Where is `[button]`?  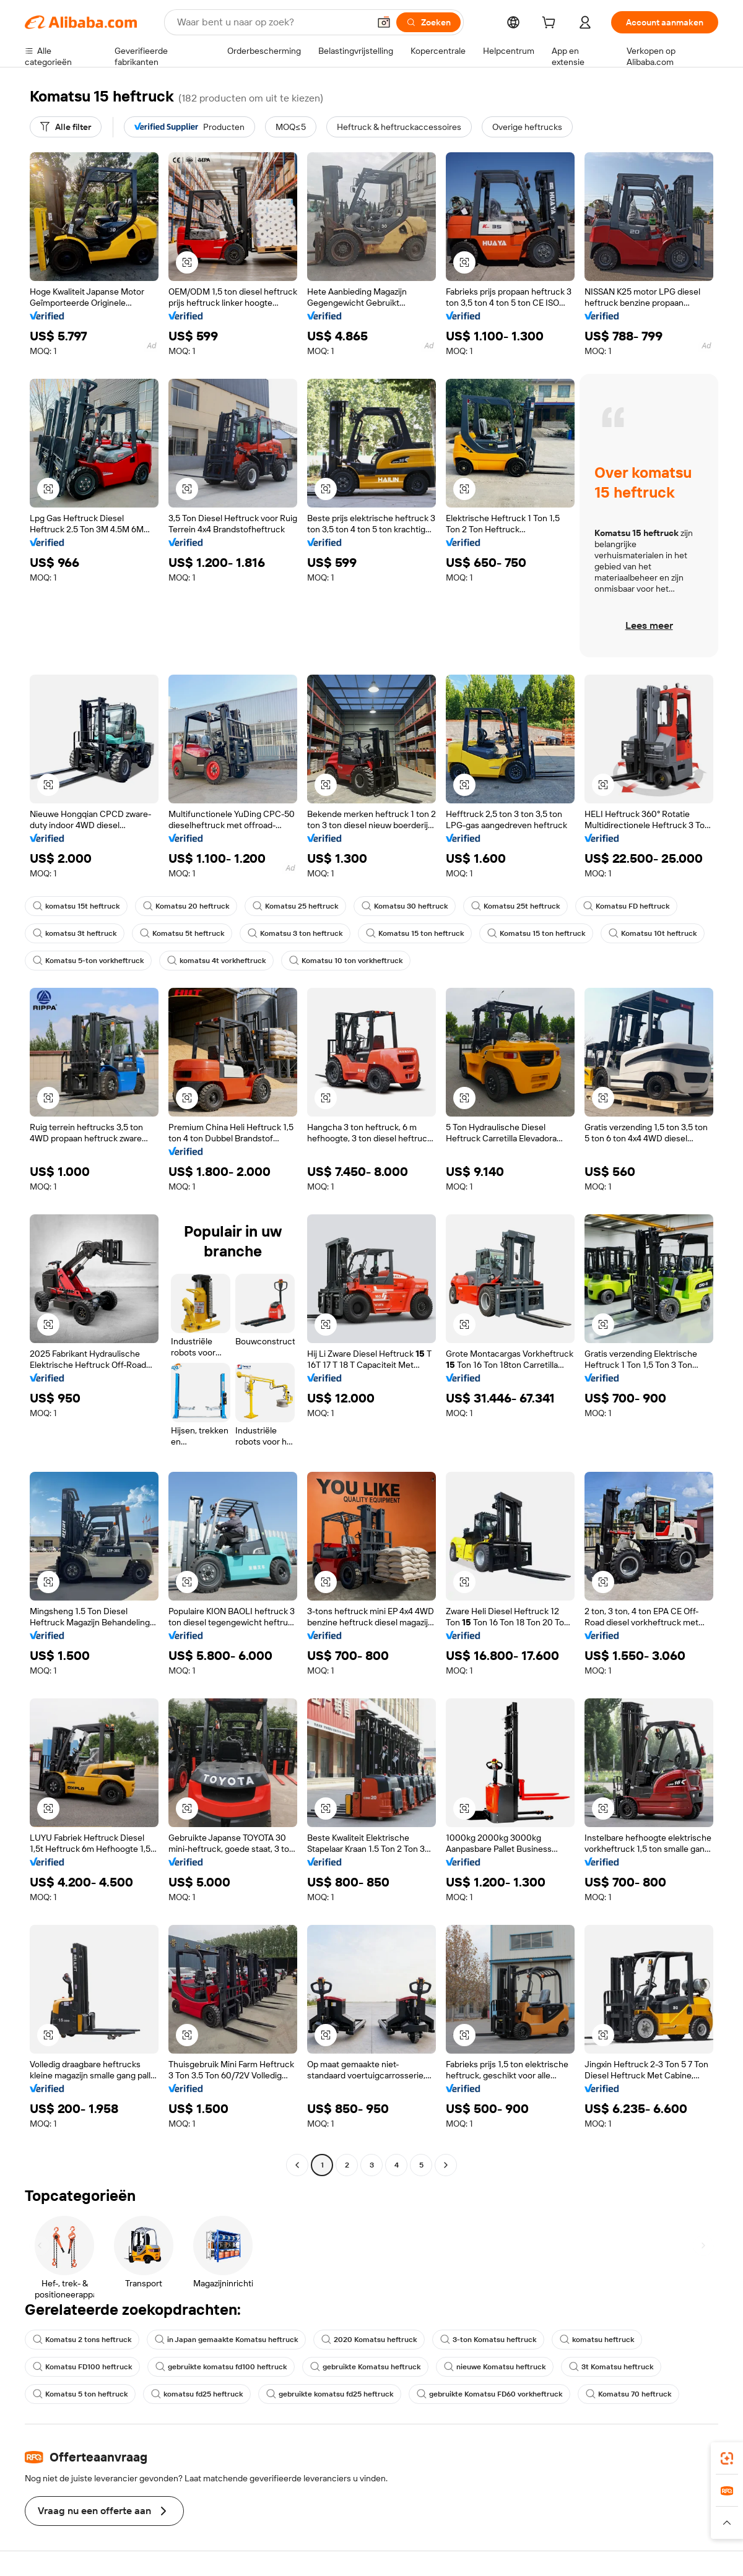
[button] is located at coordinates (383, 22).